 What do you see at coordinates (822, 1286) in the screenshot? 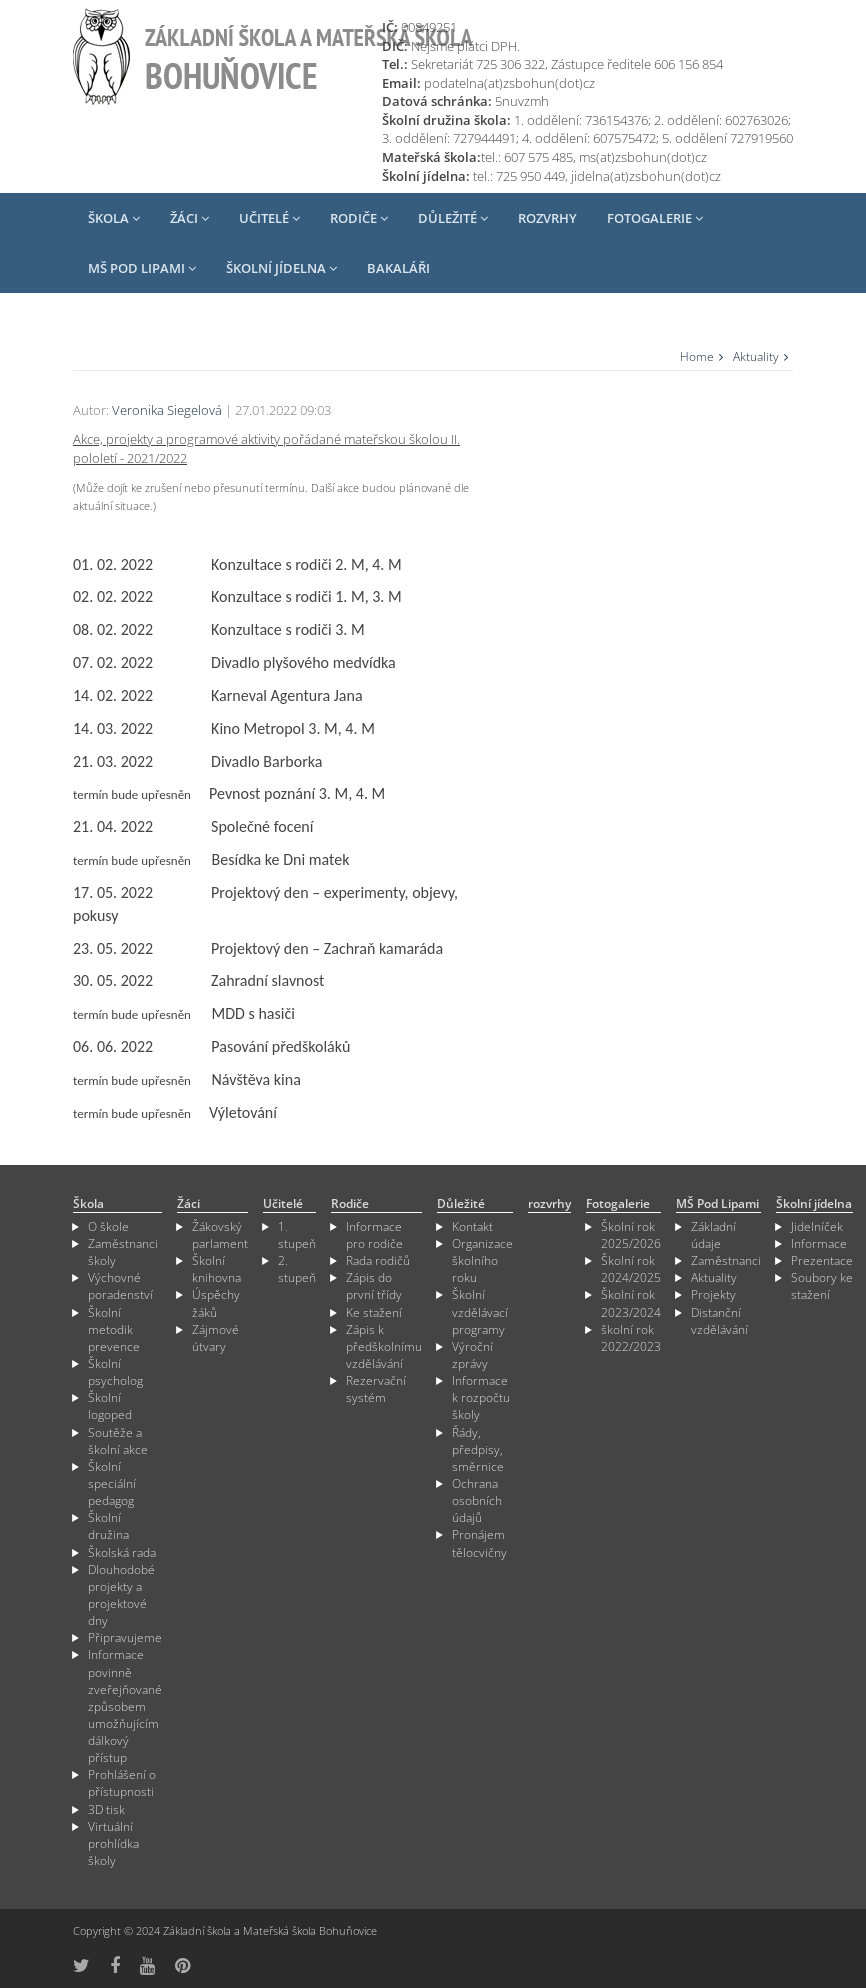
I see `Soubory ke stažení` at bounding box center [822, 1286].